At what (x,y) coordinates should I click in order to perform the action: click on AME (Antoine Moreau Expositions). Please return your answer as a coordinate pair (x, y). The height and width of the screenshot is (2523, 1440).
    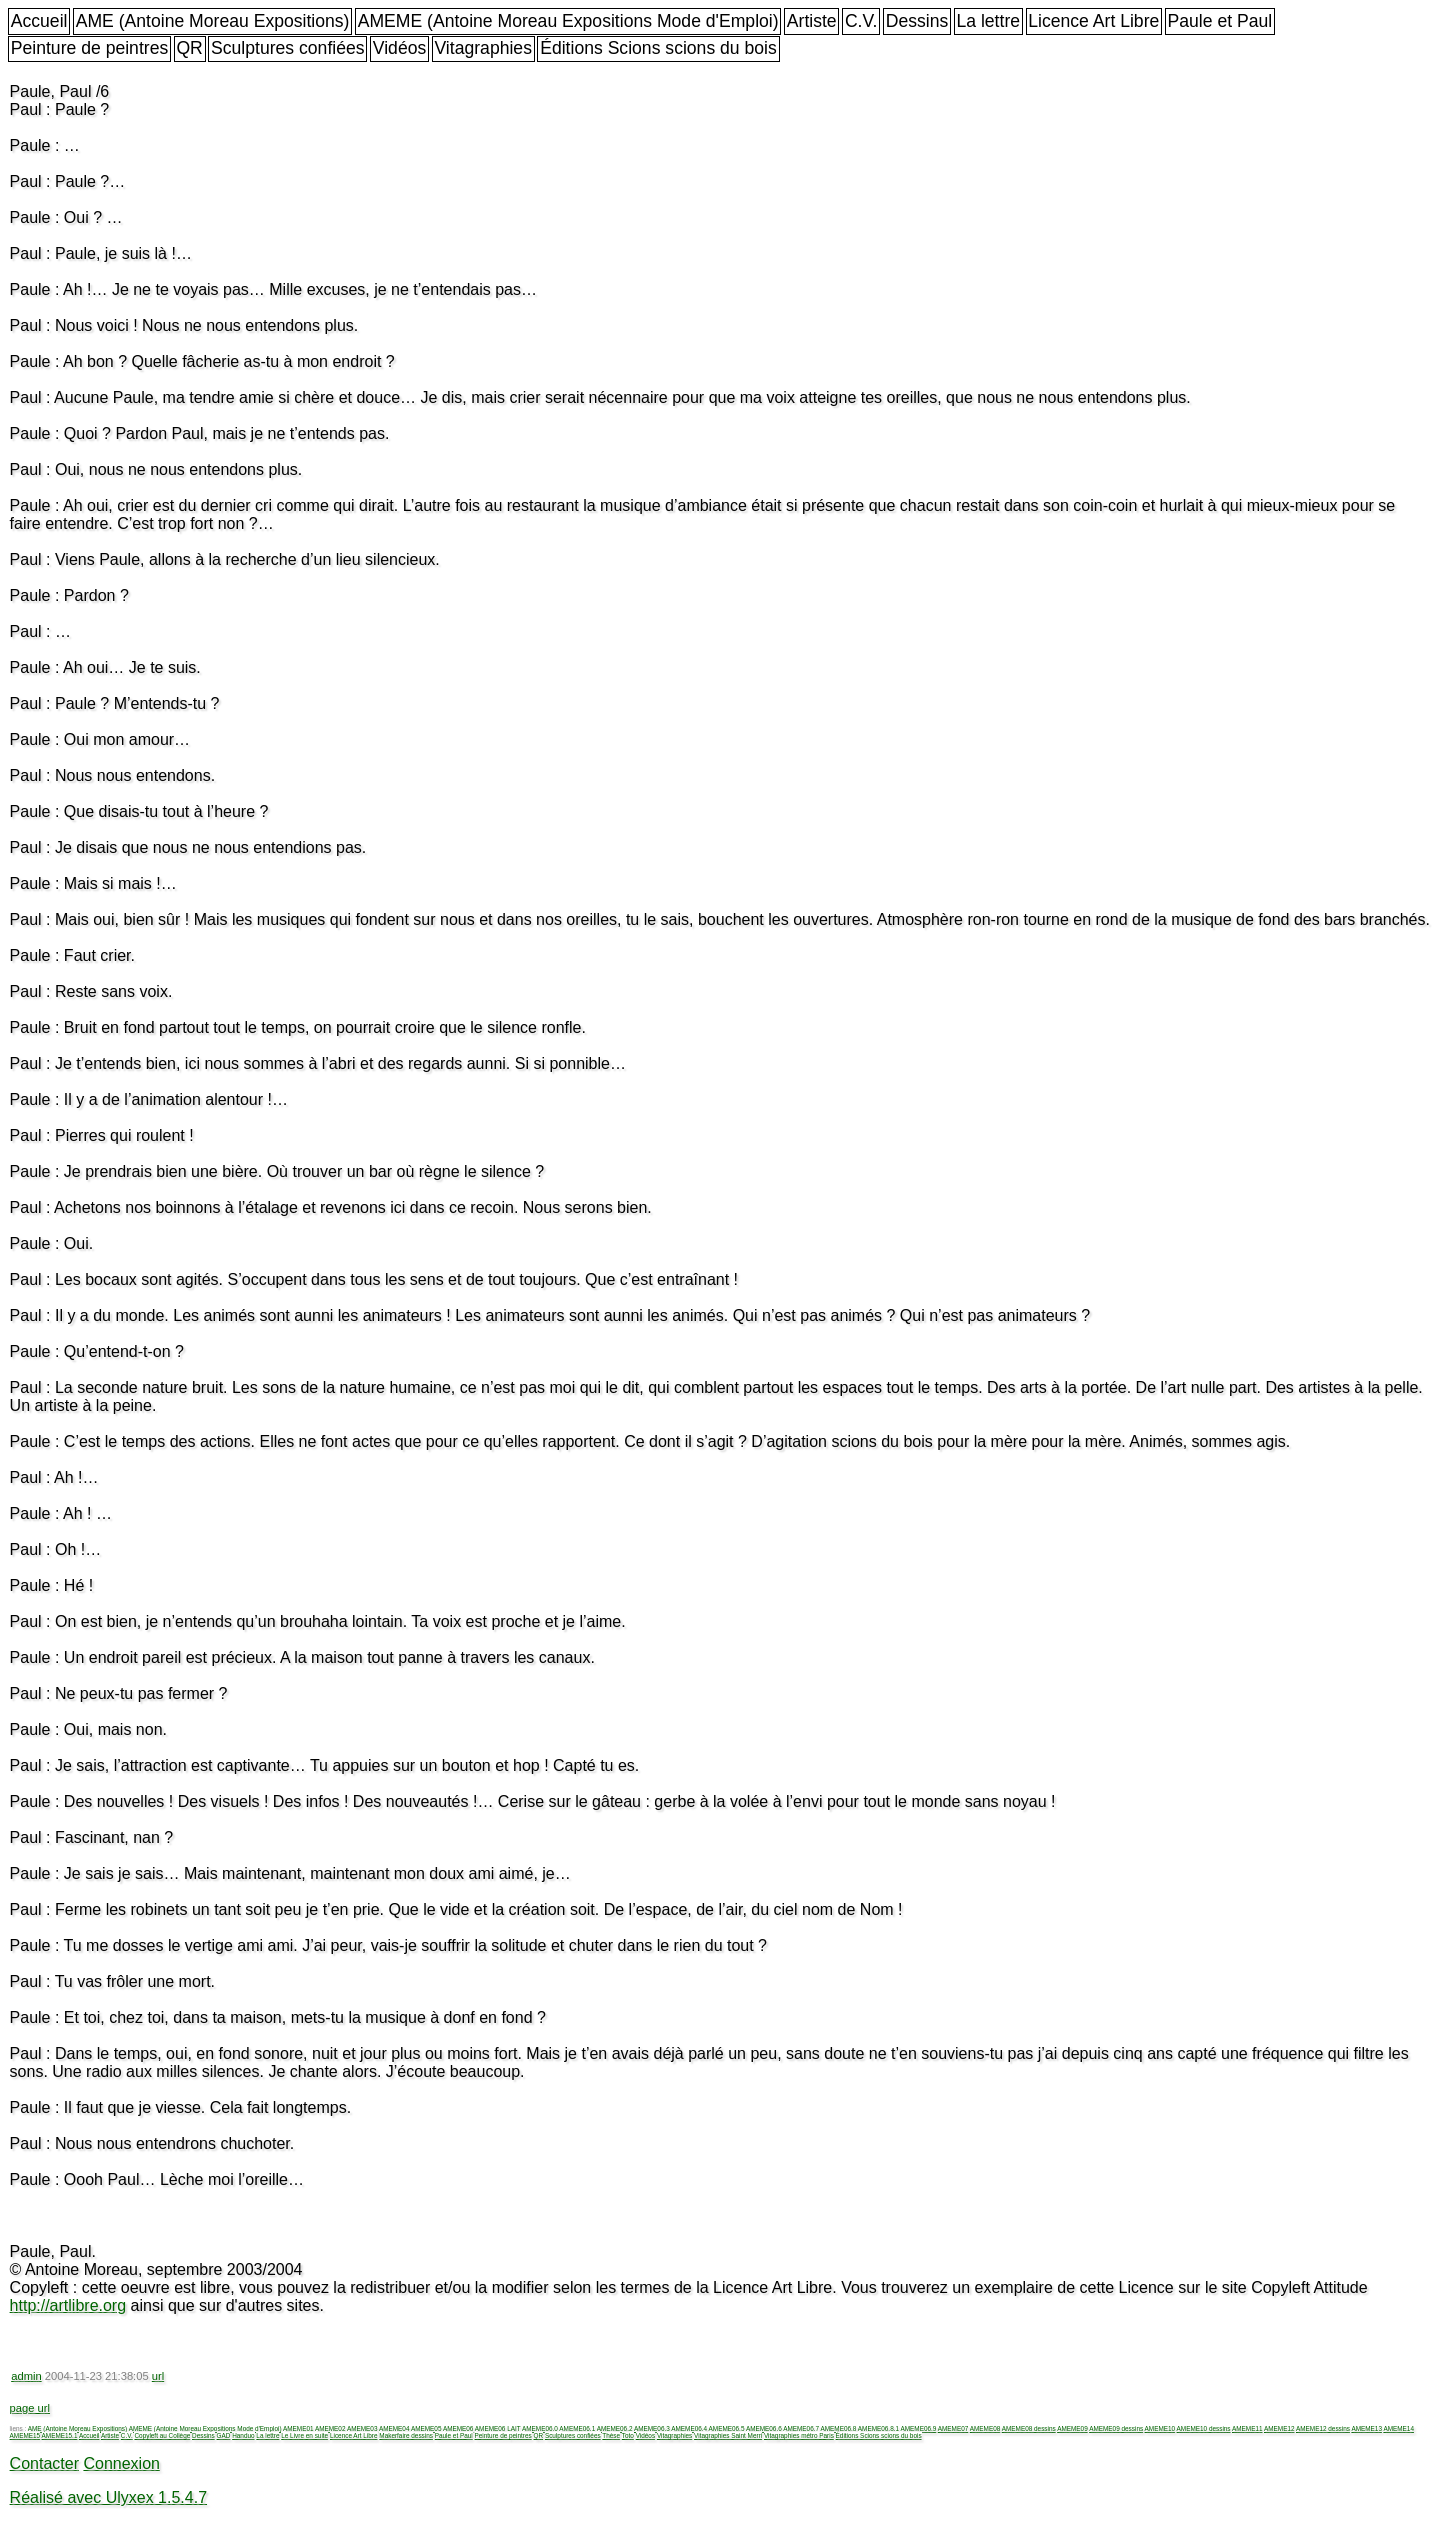
    Looking at the image, I should click on (213, 21).